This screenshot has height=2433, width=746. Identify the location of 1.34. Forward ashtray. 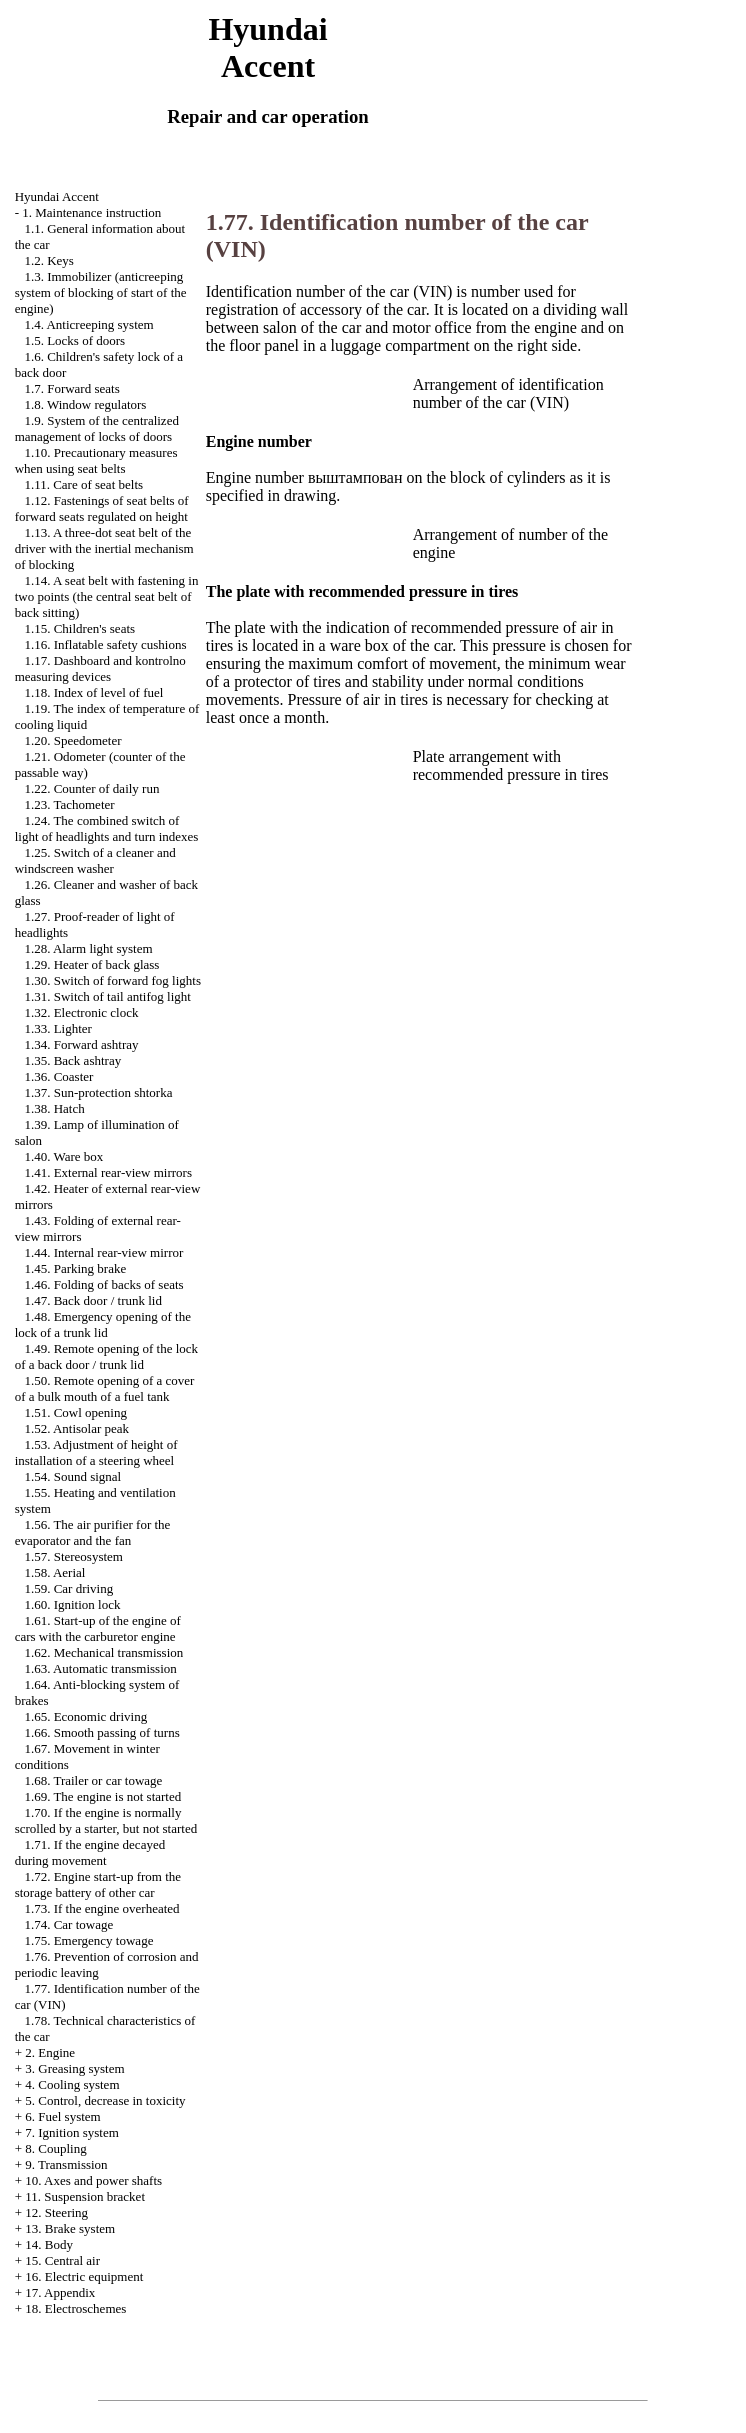
(81, 1044).